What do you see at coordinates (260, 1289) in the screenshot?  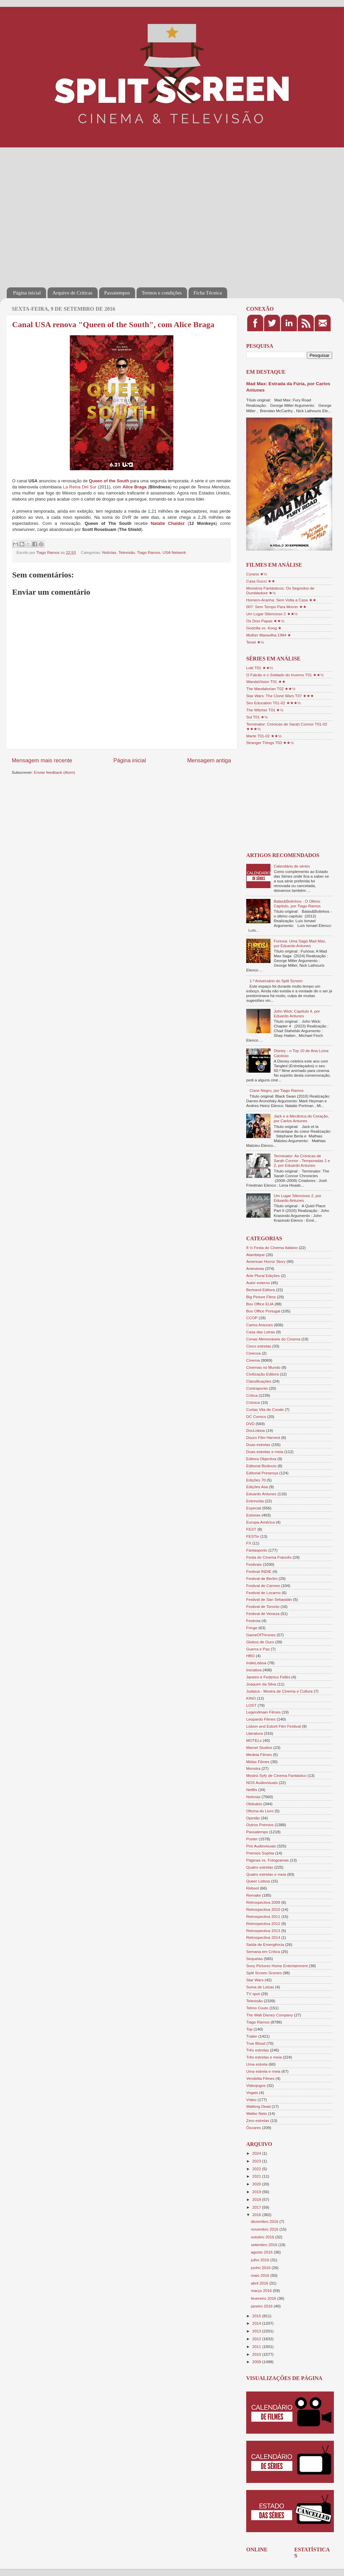 I see `Bertrand Editora` at bounding box center [260, 1289].